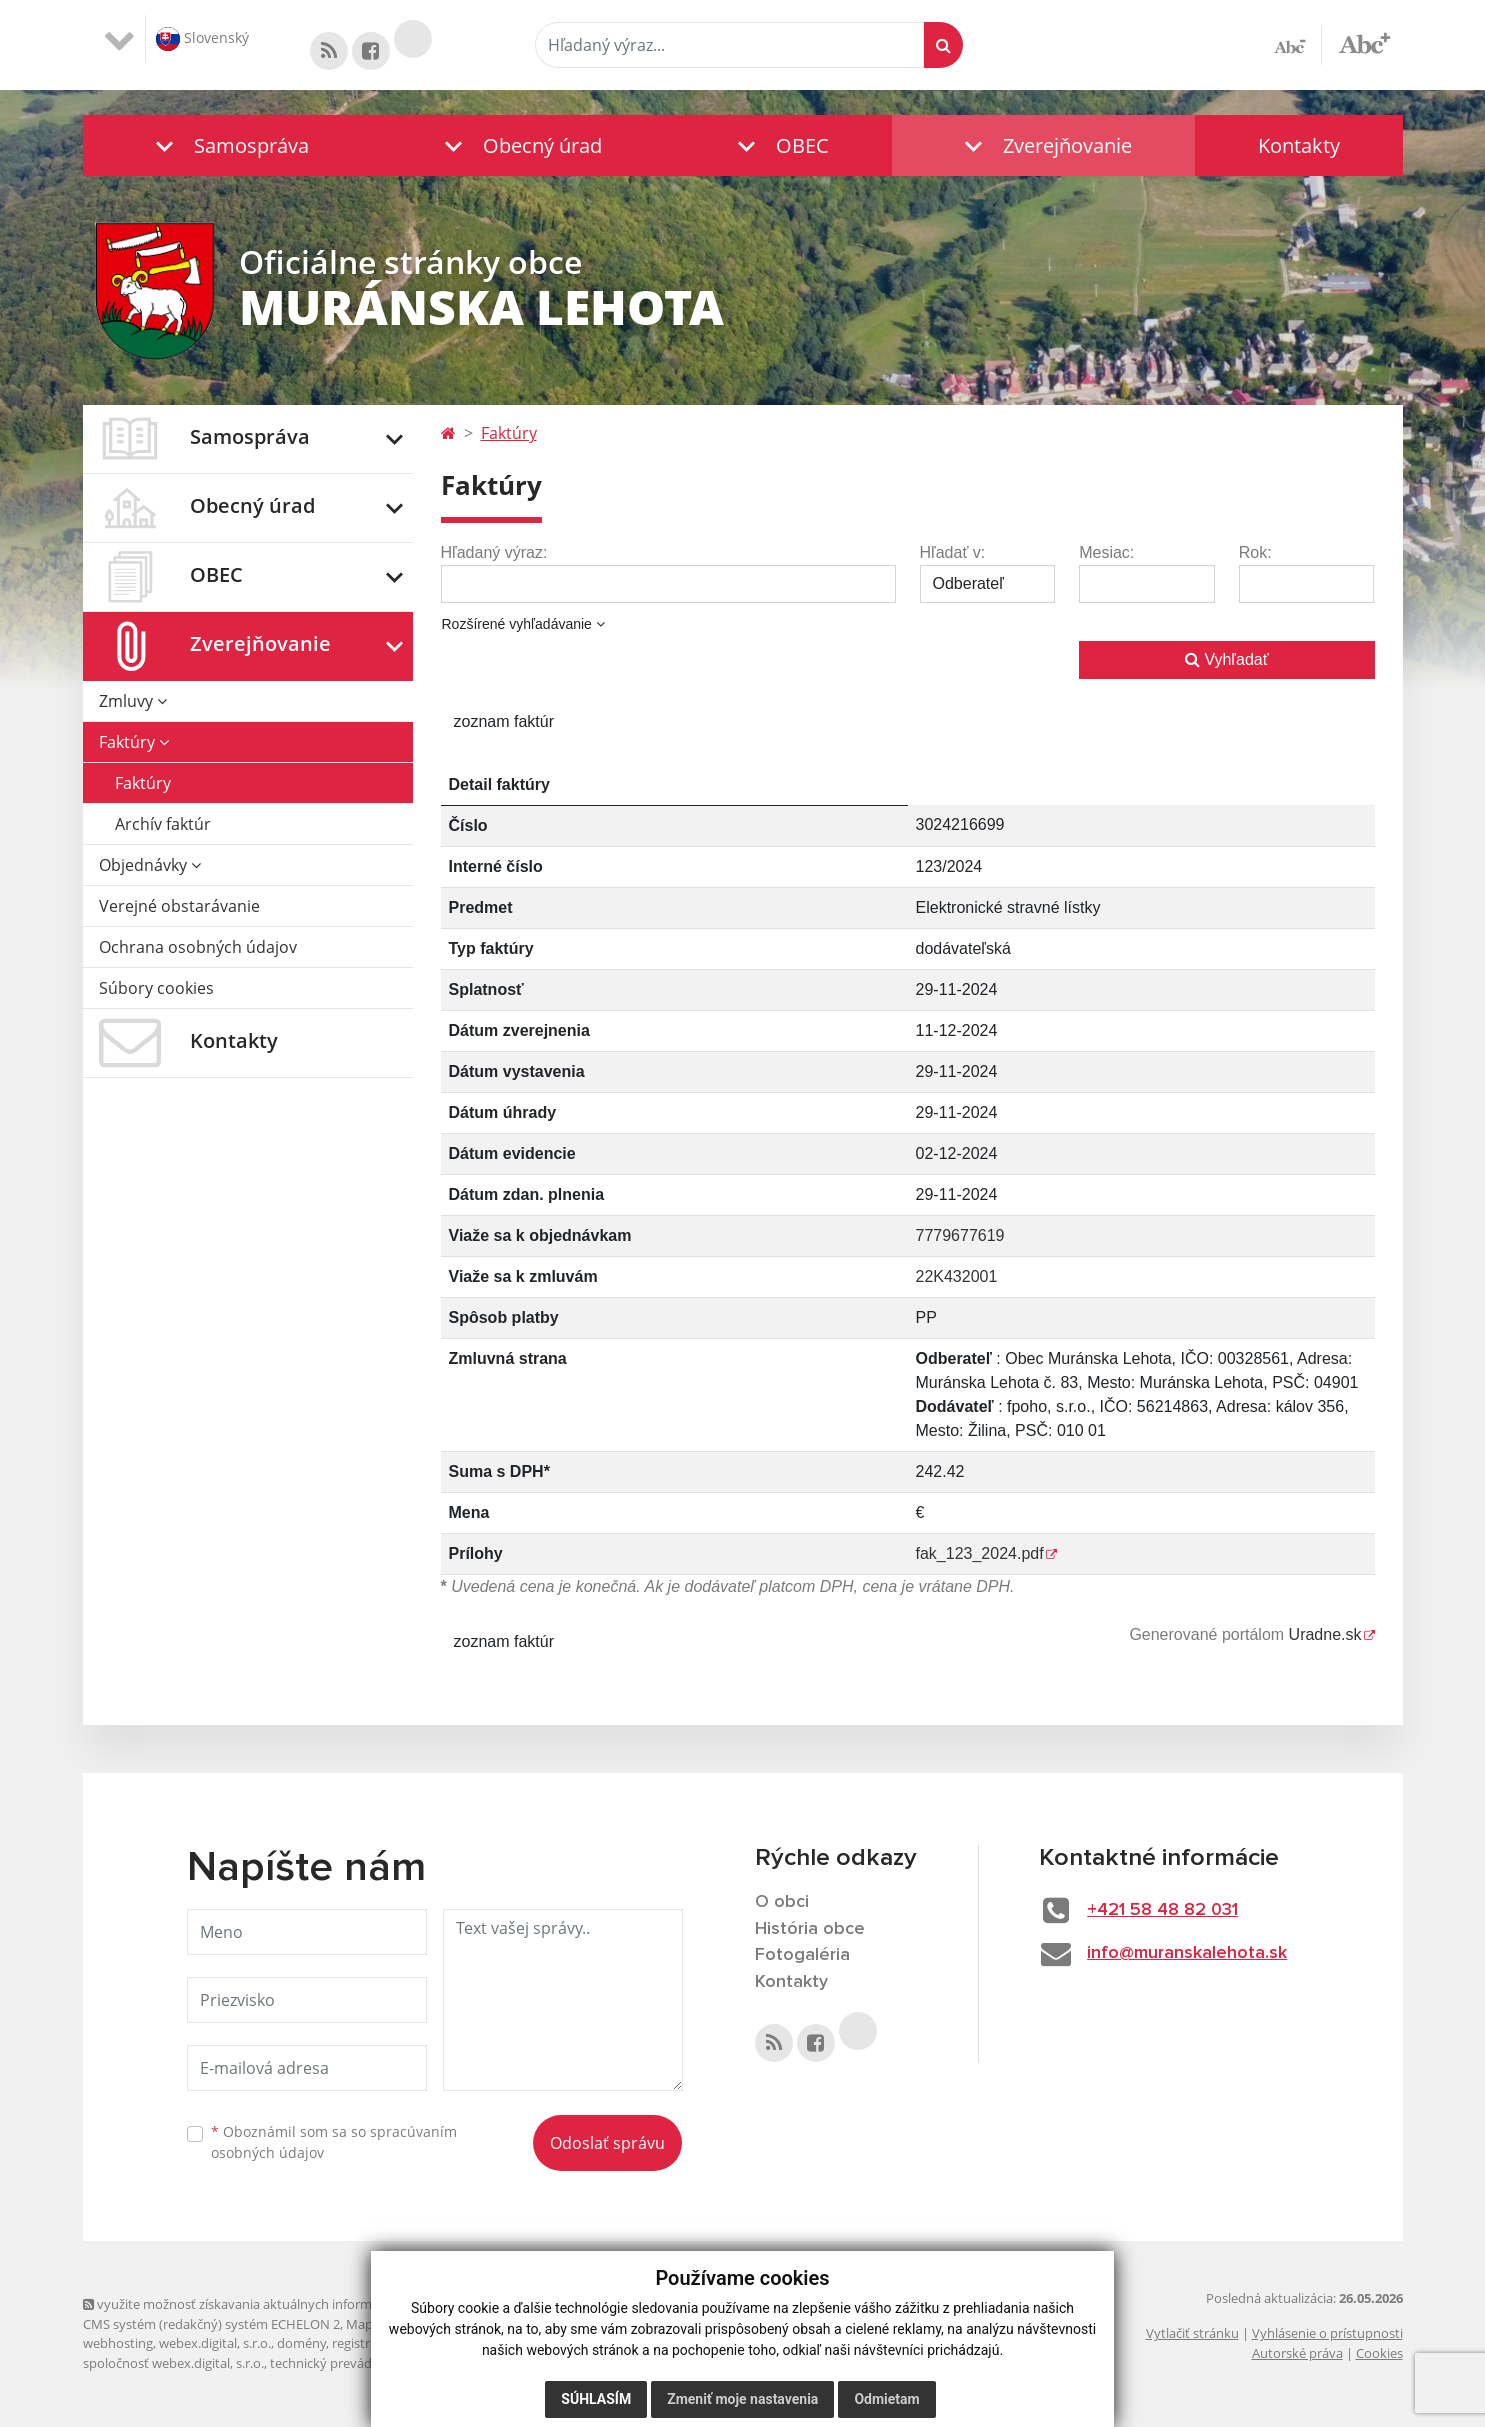 This screenshot has height=2427, width=1485. I want to click on Zmluvy, so click(133, 701).